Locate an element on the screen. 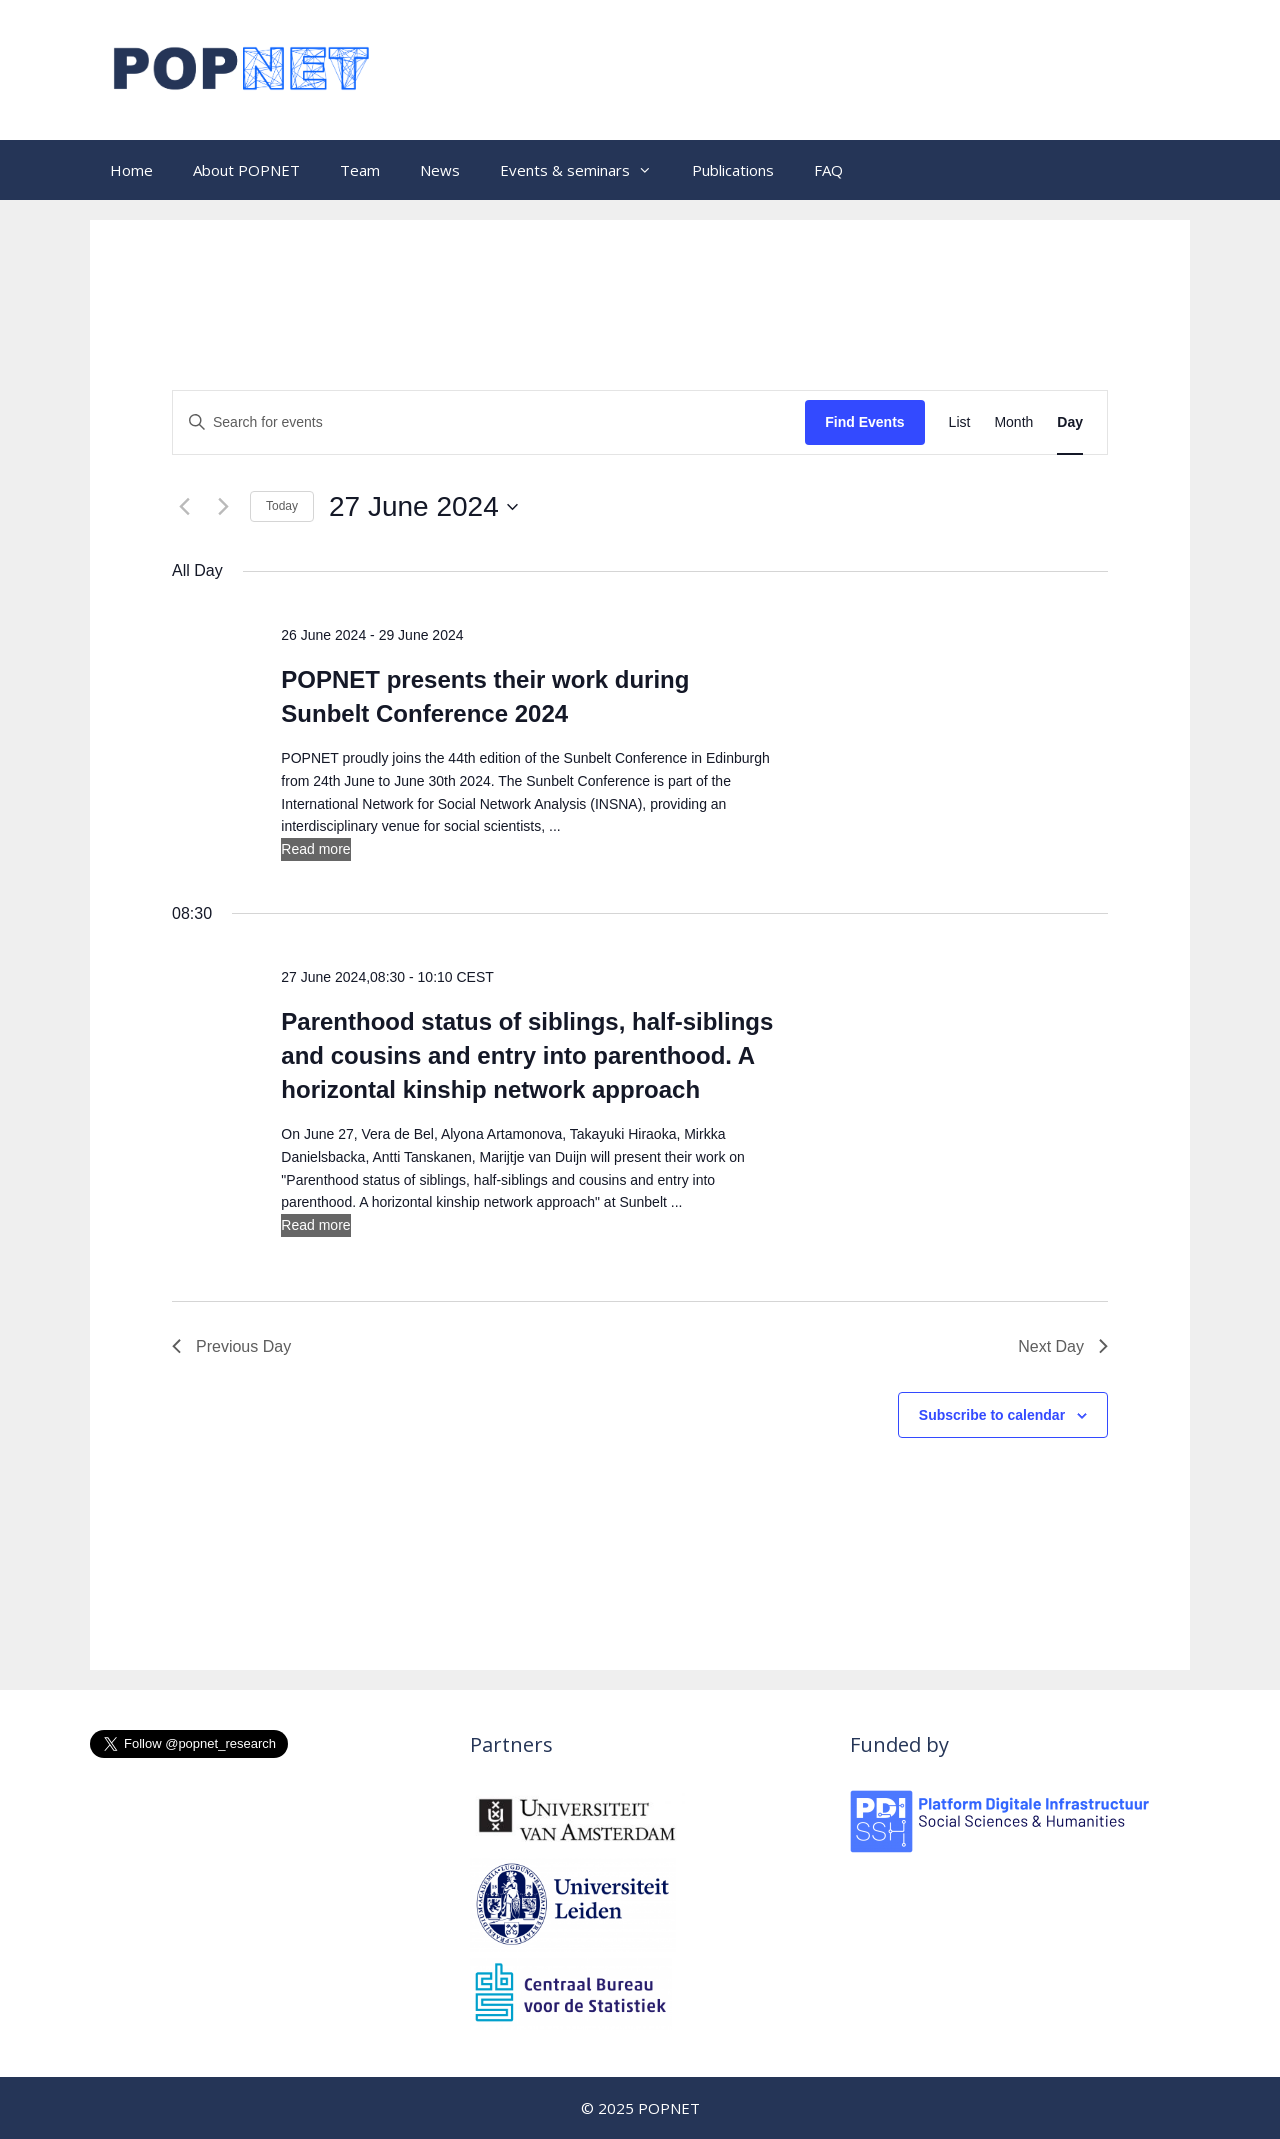 The width and height of the screenshot is (1280, 2139). Home is located at coordinates (131, 170).